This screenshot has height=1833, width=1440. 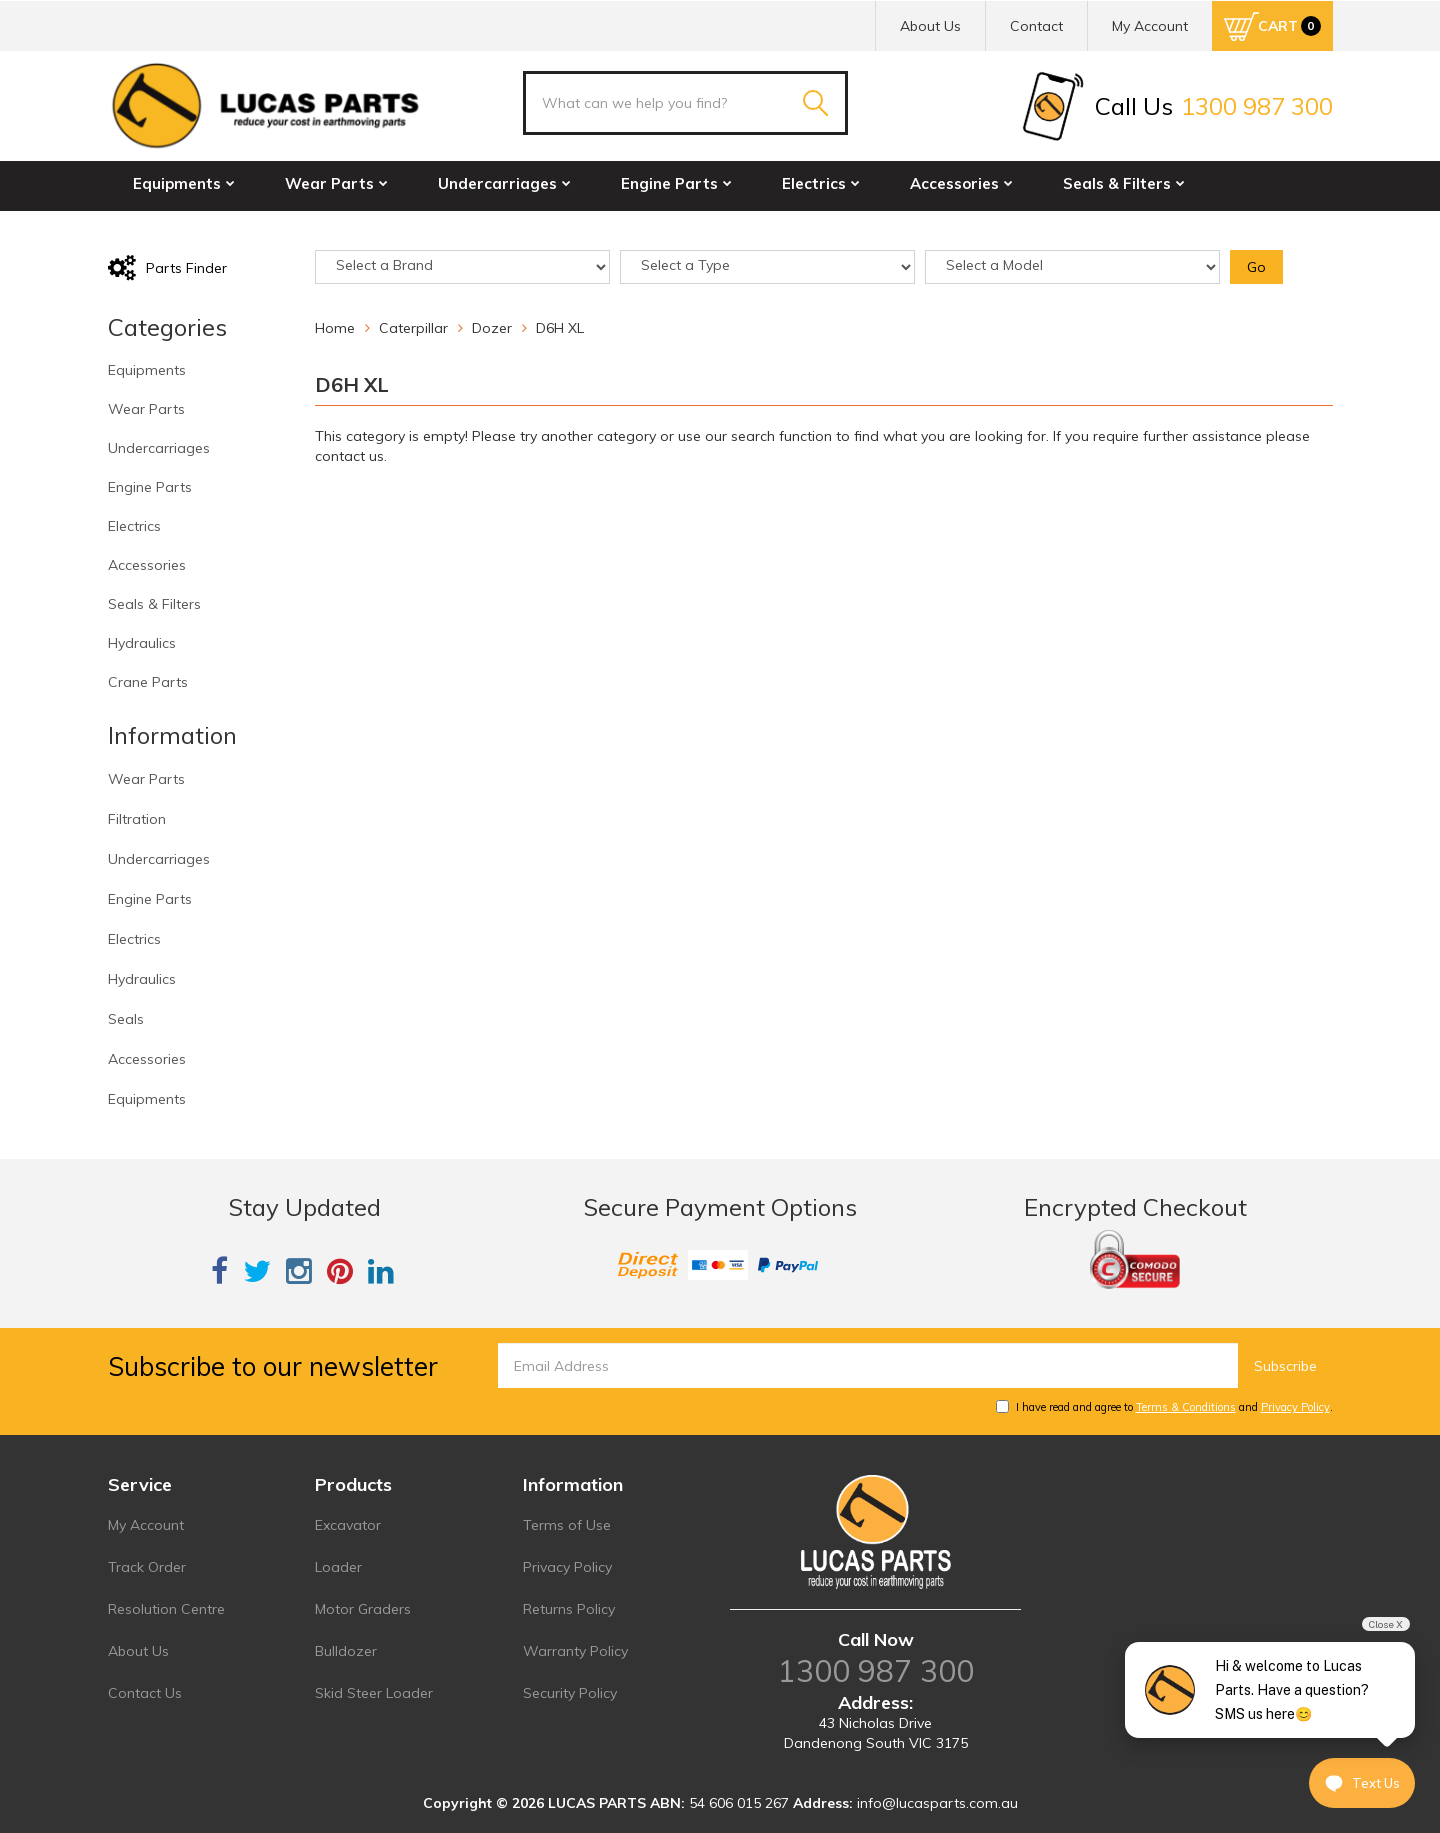 I want to click on Skid Steer Loader, so click(x=374, y=1693).